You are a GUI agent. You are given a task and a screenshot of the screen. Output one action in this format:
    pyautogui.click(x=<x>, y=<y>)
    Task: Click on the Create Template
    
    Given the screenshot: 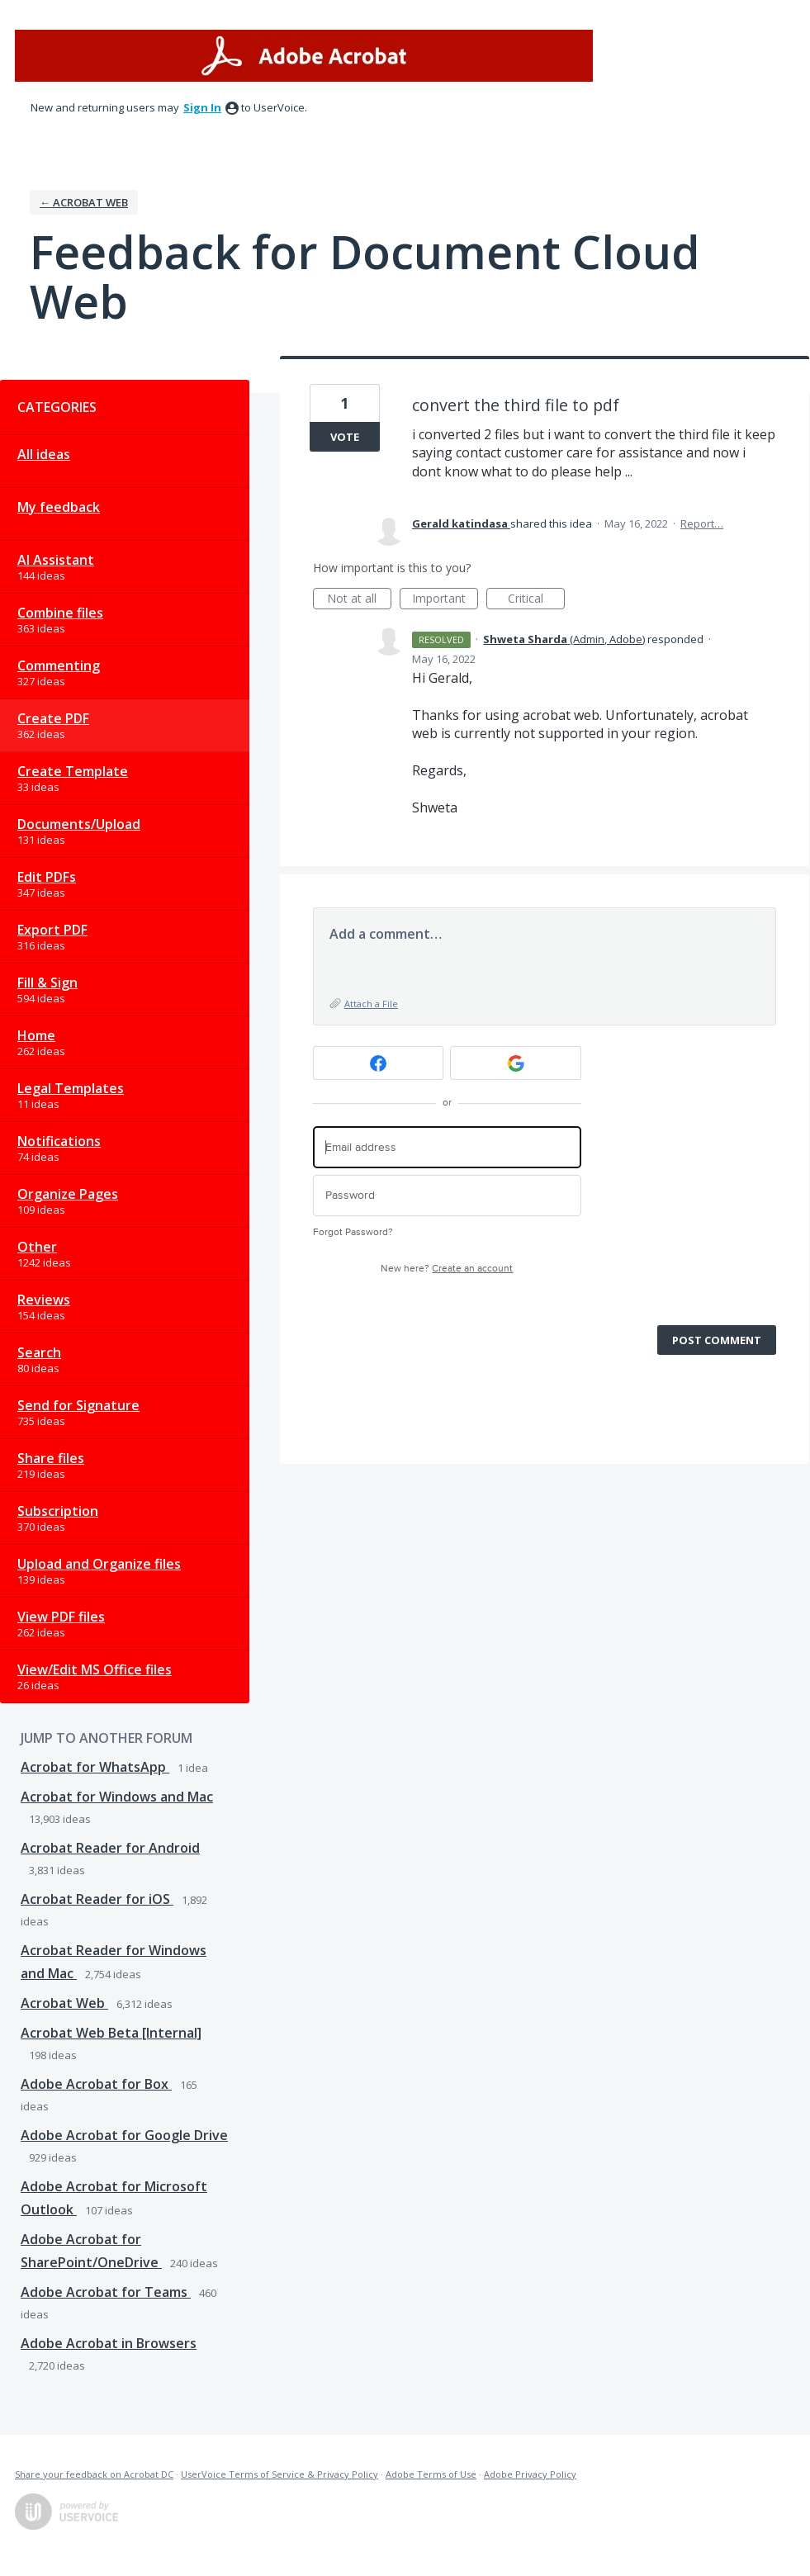 What is the action you would take?
    pyautogui.click(x=72, y=771)
    